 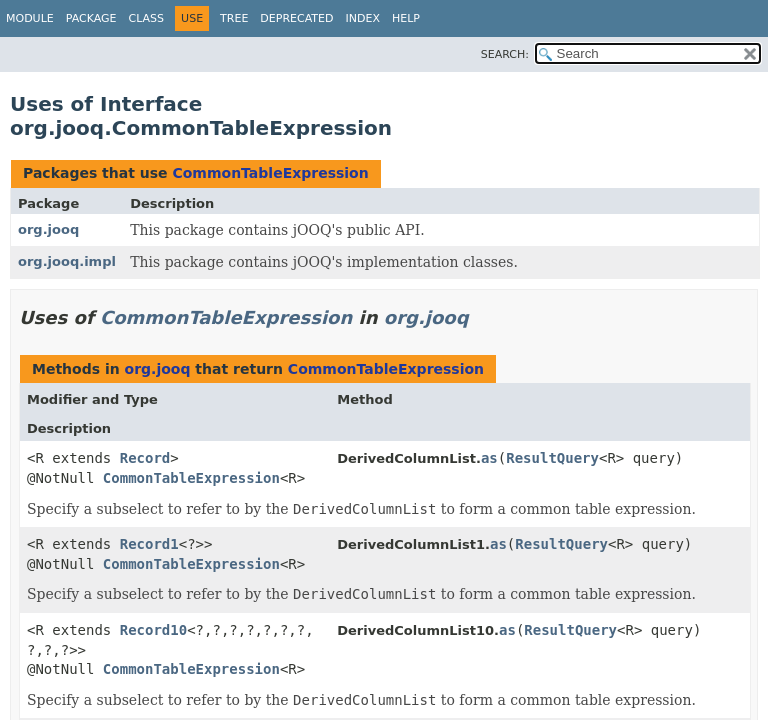 I want to click on Record, so click(x=145, y=458).